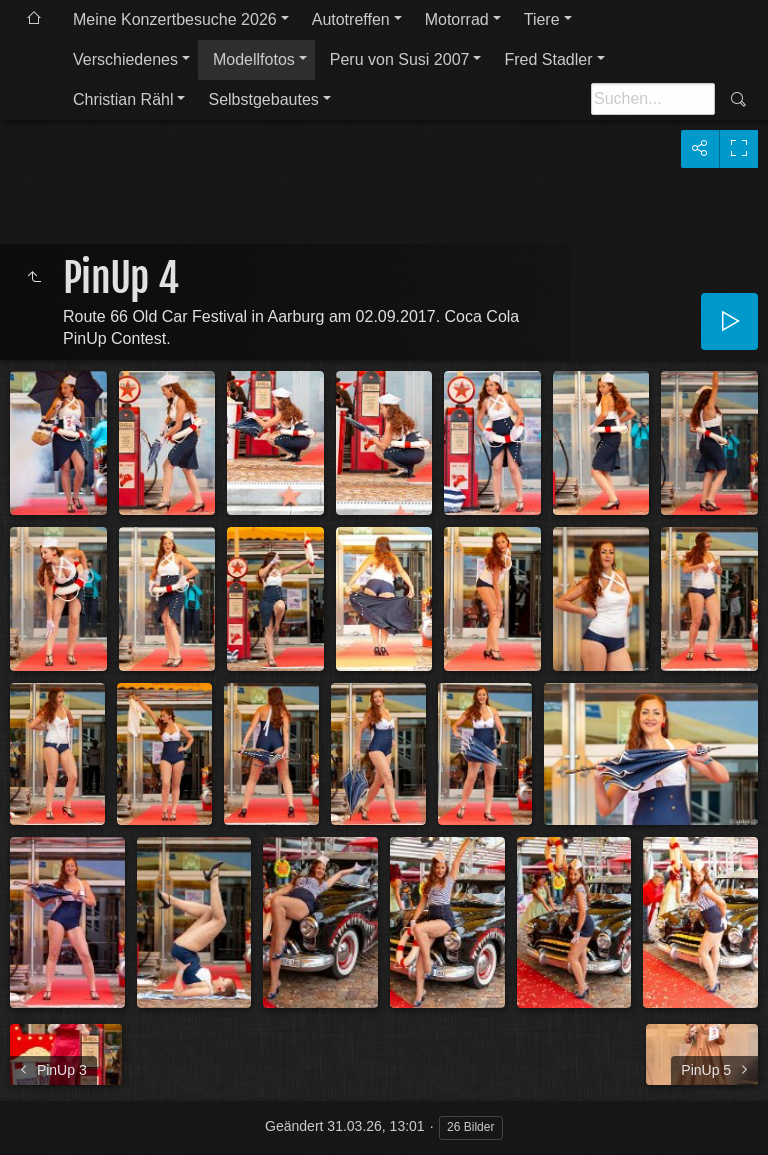  I want to click on Peru von Susi 2007, so click(400, 59).